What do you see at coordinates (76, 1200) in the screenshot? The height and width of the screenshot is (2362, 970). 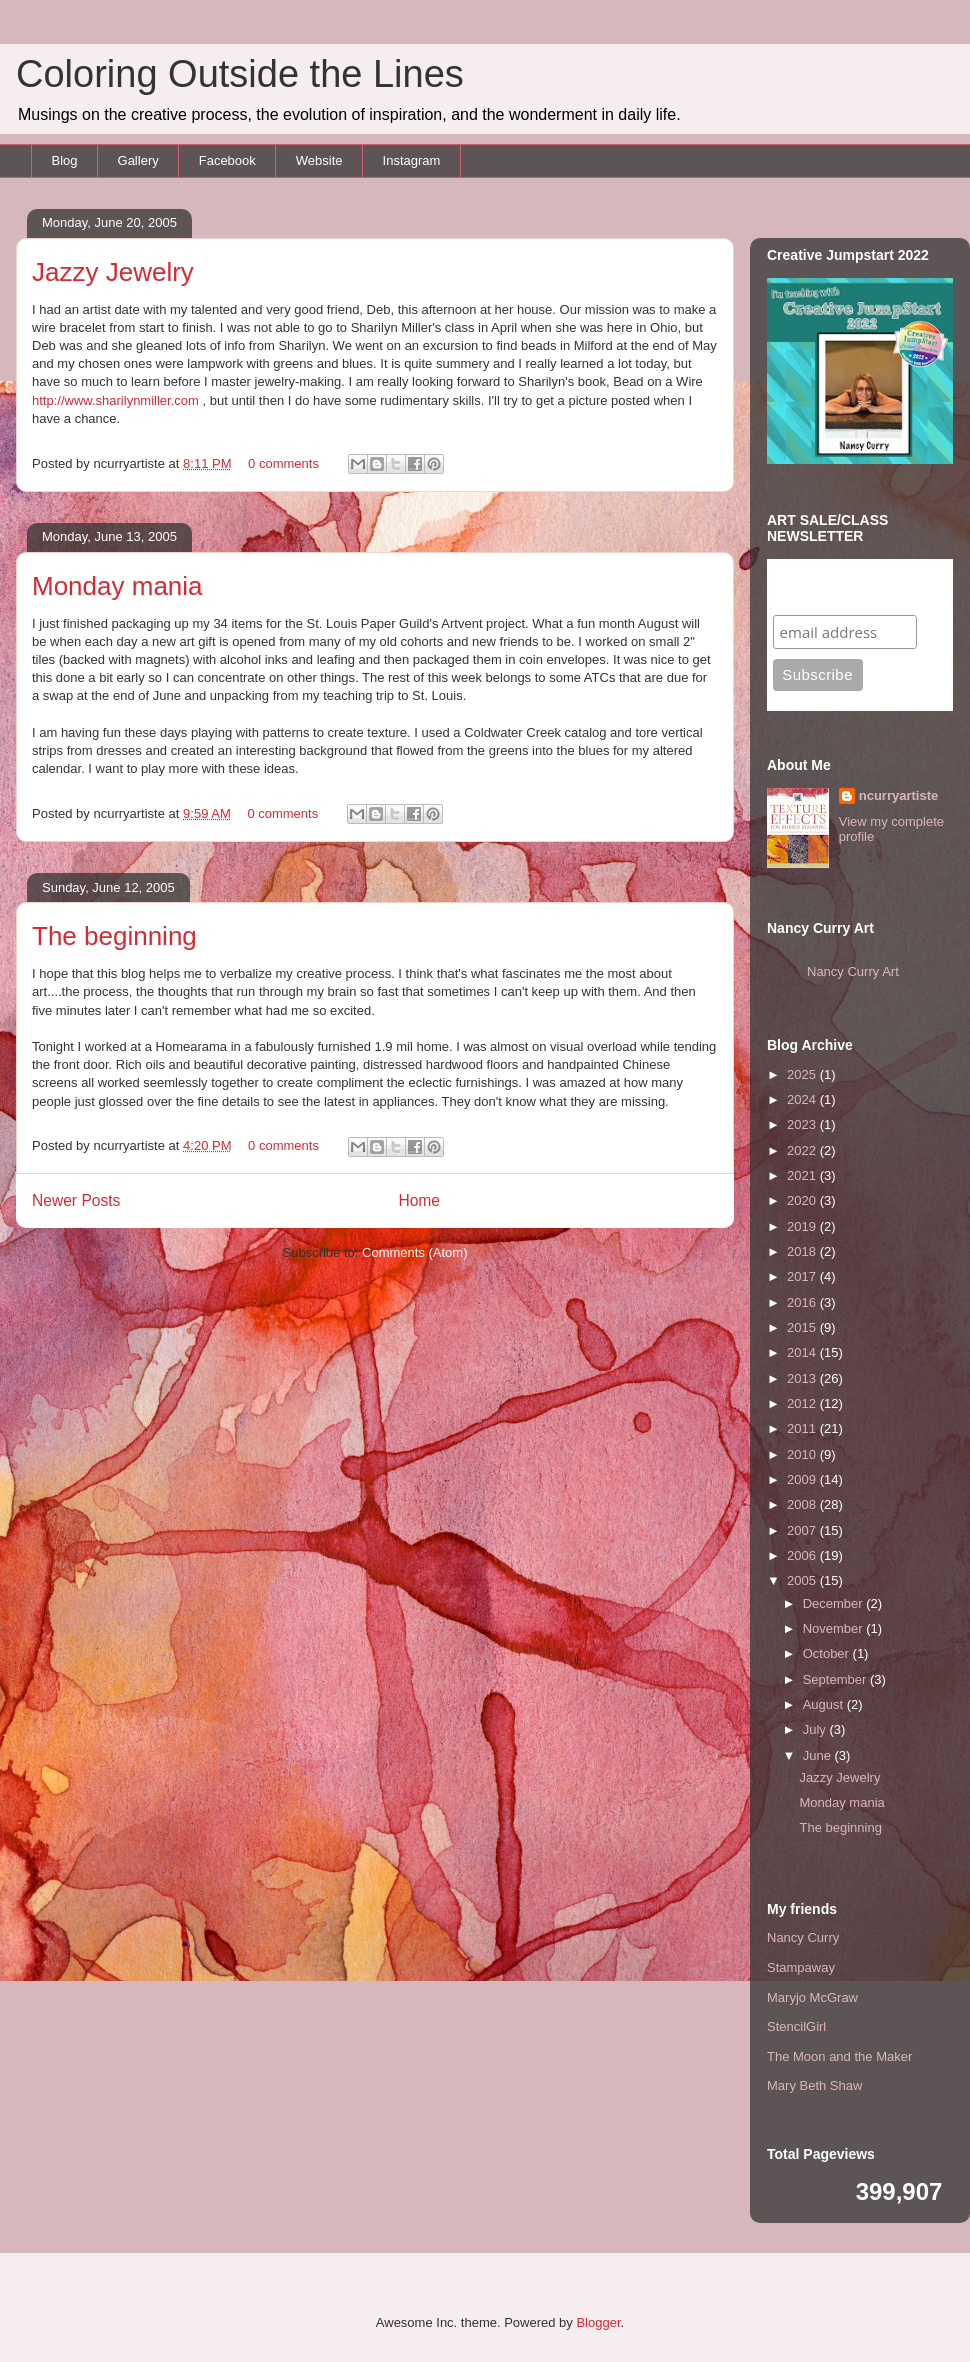 I see `Newer Posts` at bounding box center [76, 1200].